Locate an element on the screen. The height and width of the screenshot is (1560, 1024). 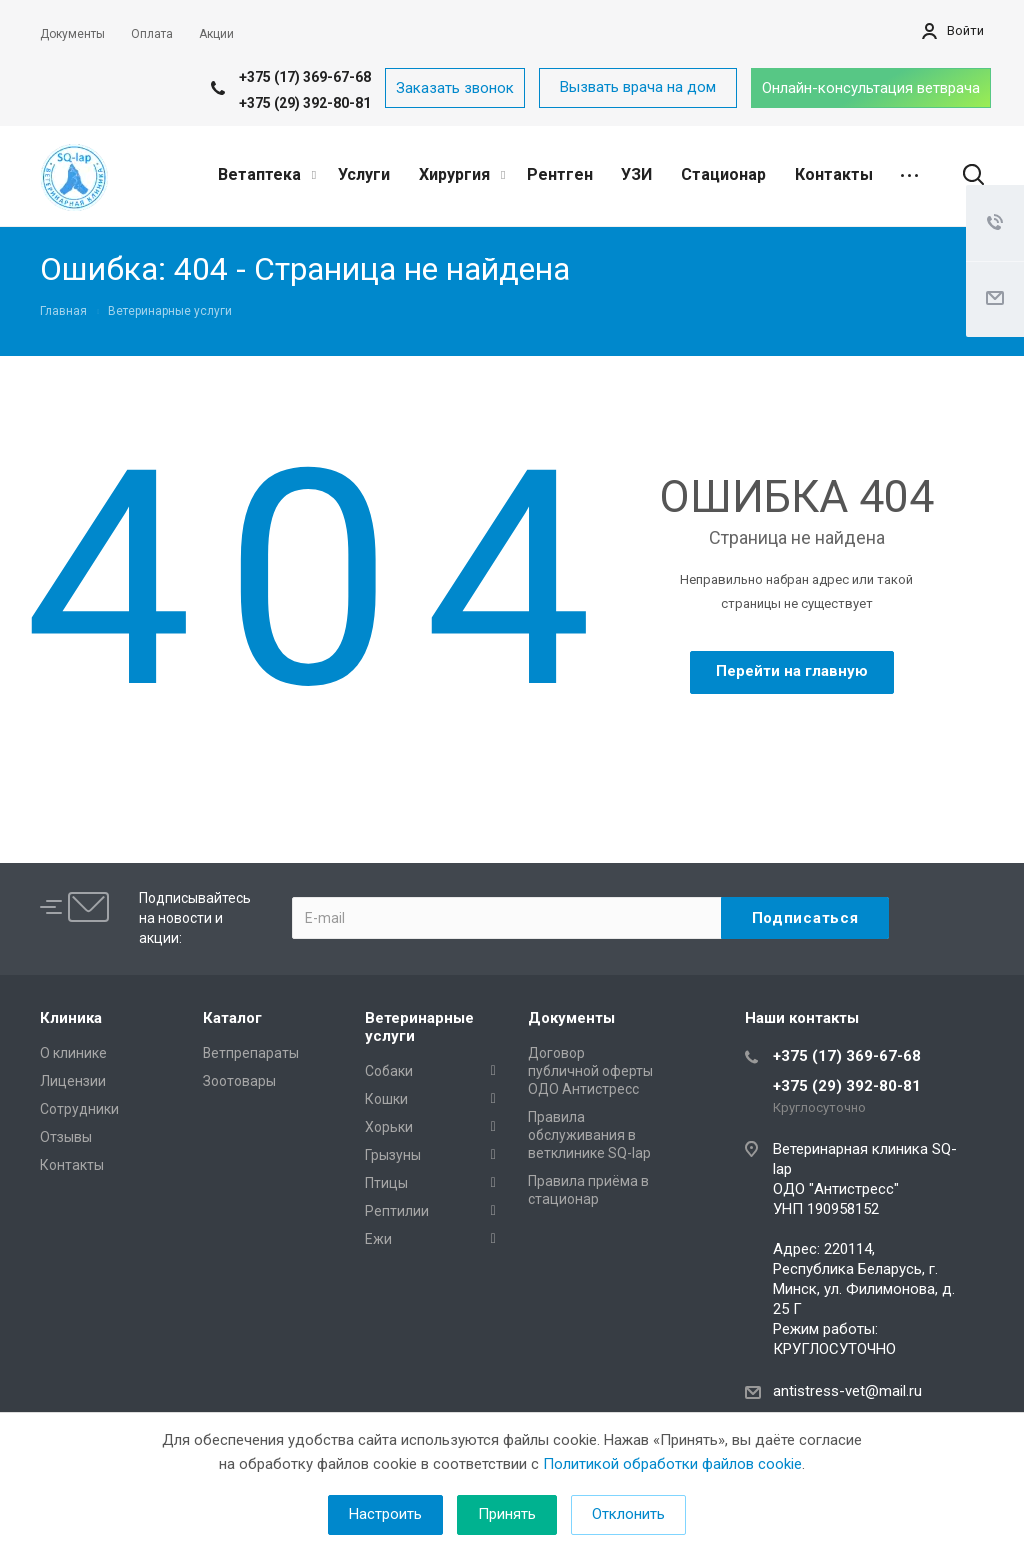
Клиника is located at coordinates (71, 1018).